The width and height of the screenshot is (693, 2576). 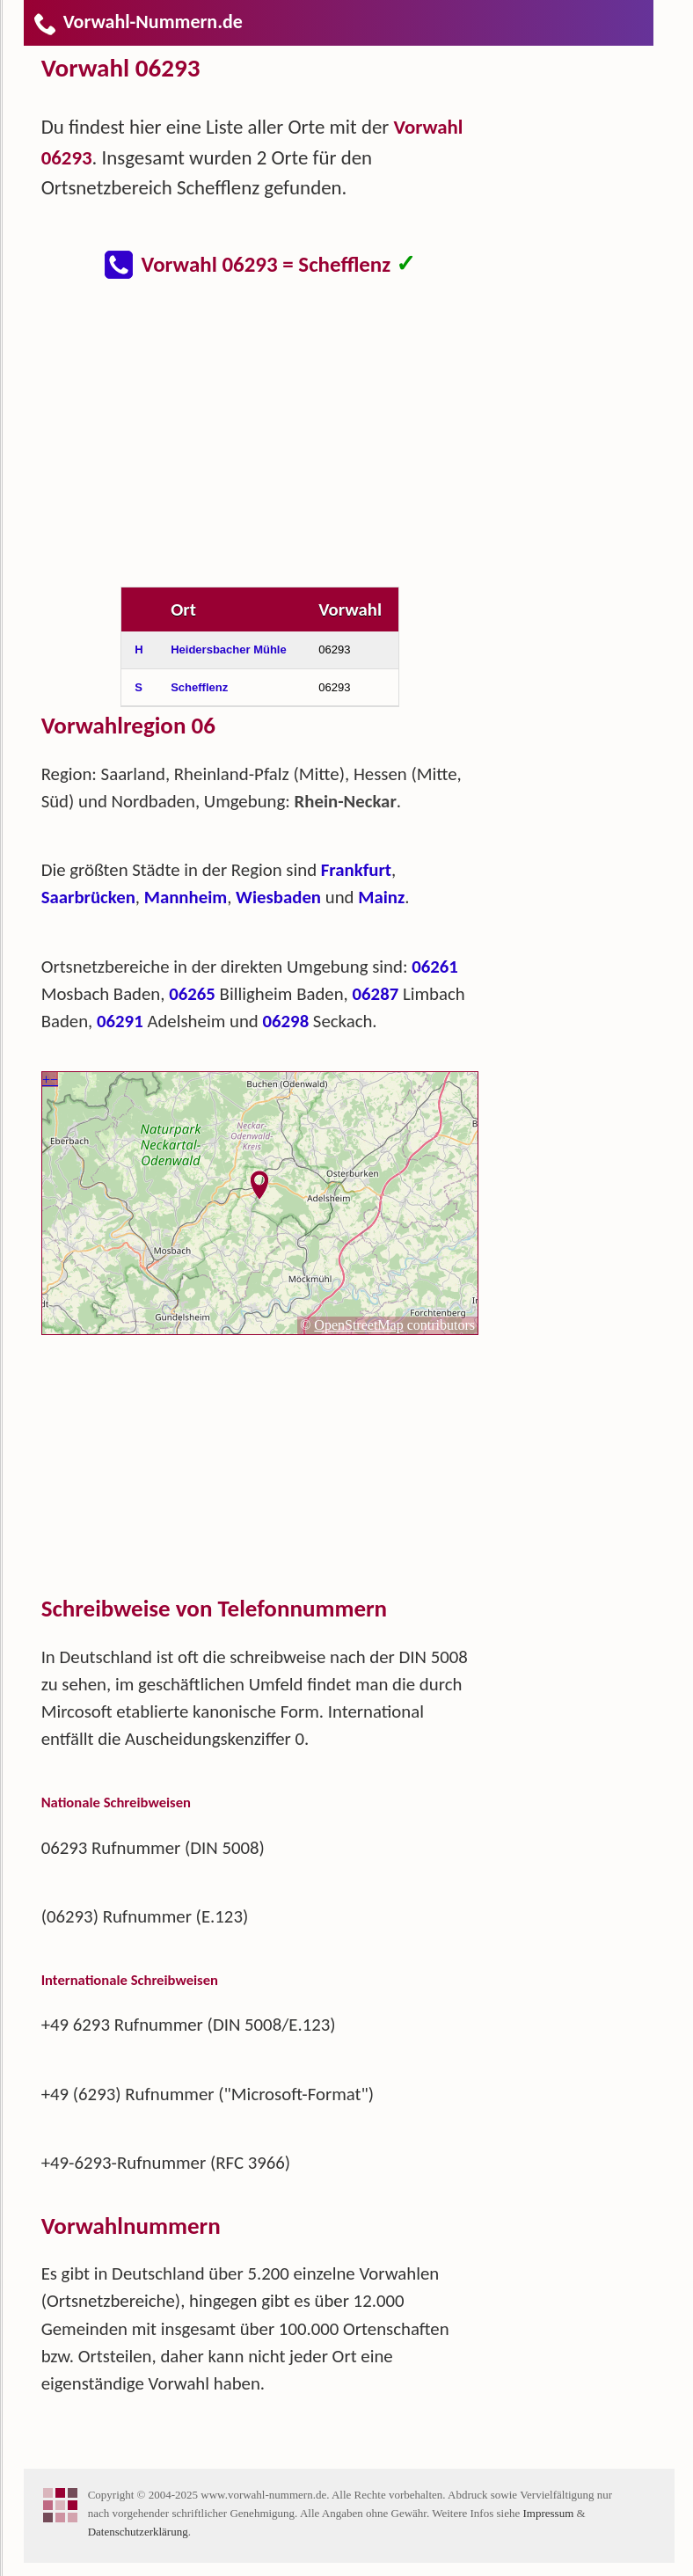 I want to click on 06291, so click(x=120, y=1021).